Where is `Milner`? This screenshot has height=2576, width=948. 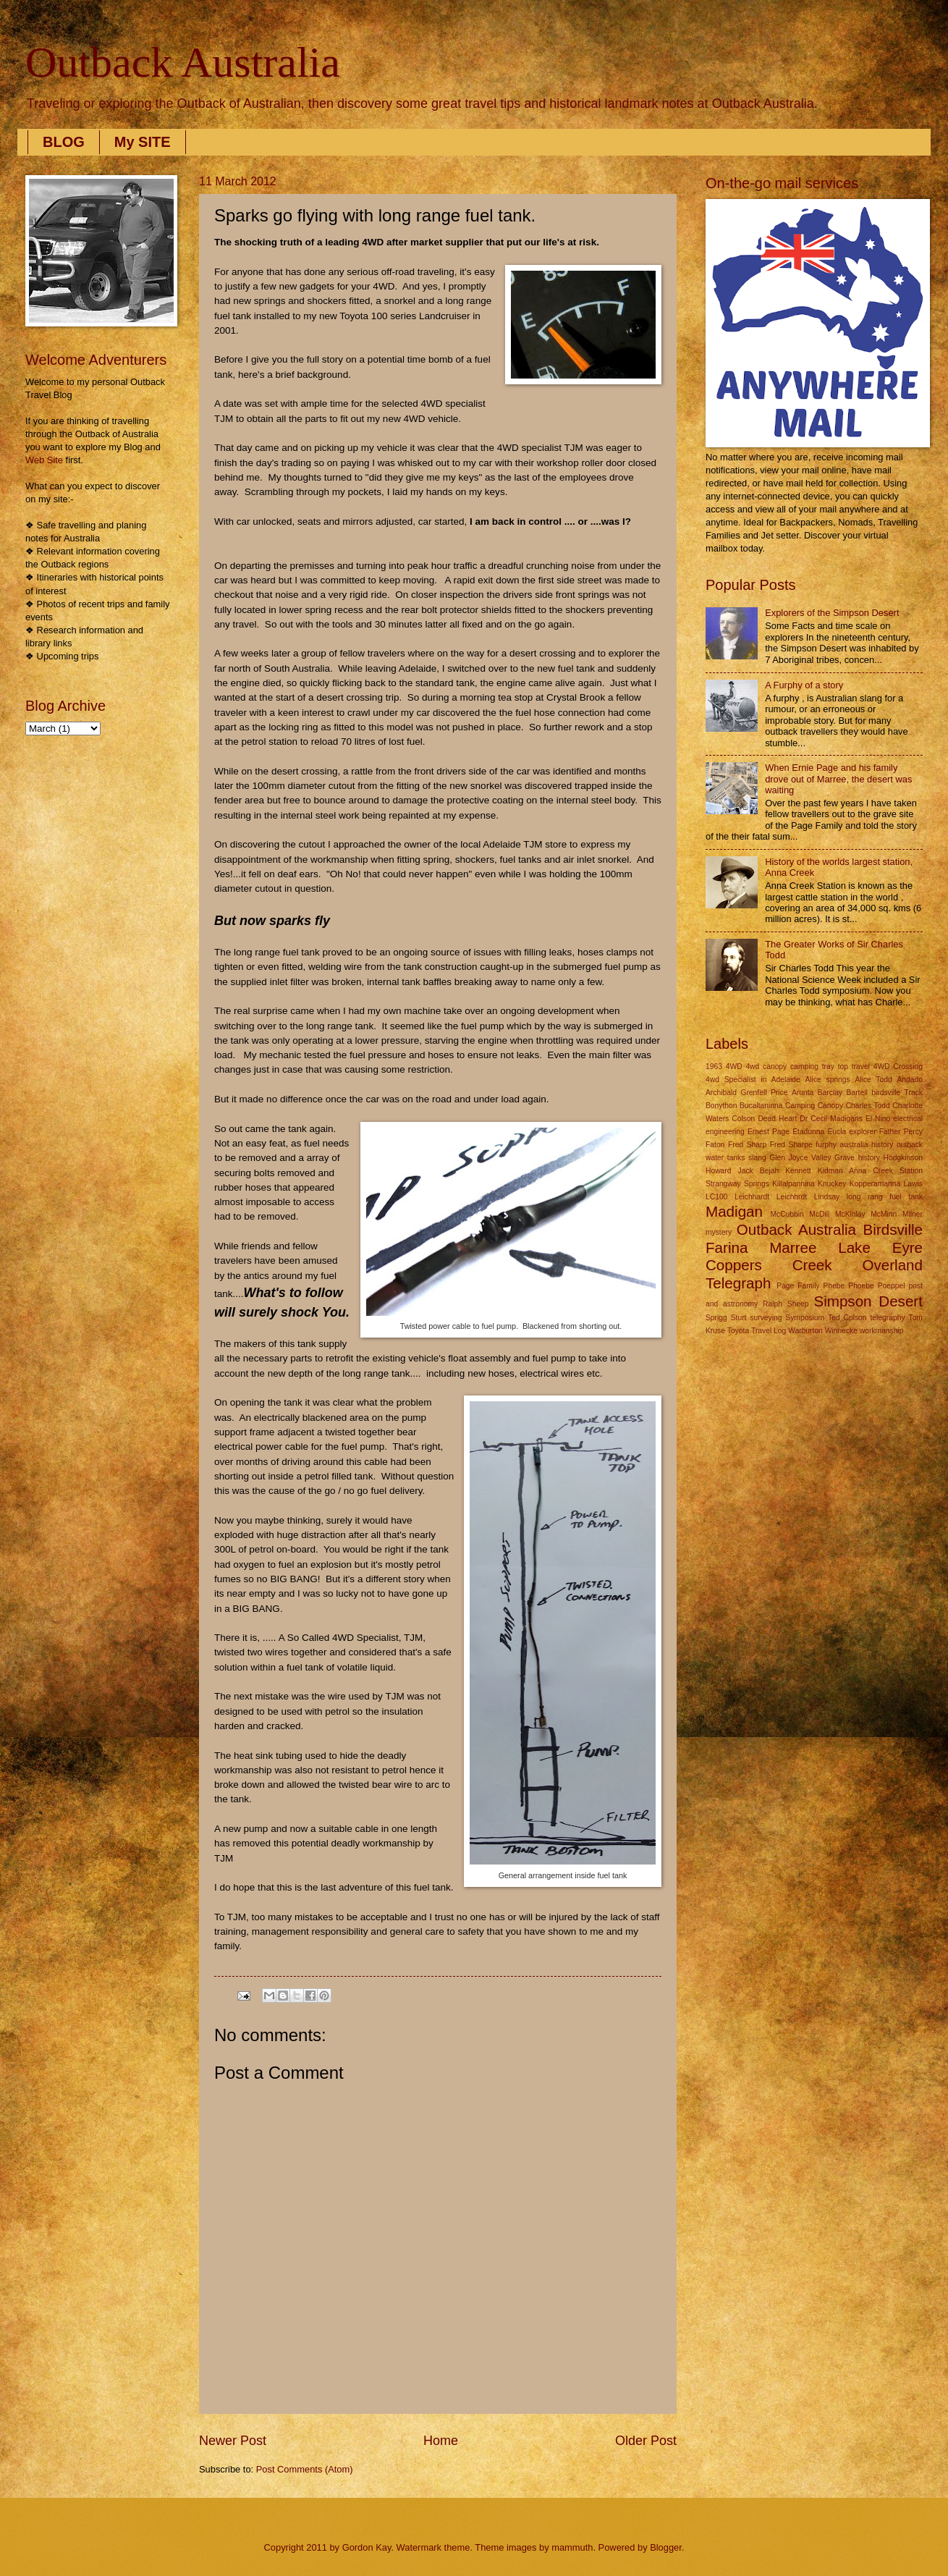 Milner is located at coordinates (912, 1214).